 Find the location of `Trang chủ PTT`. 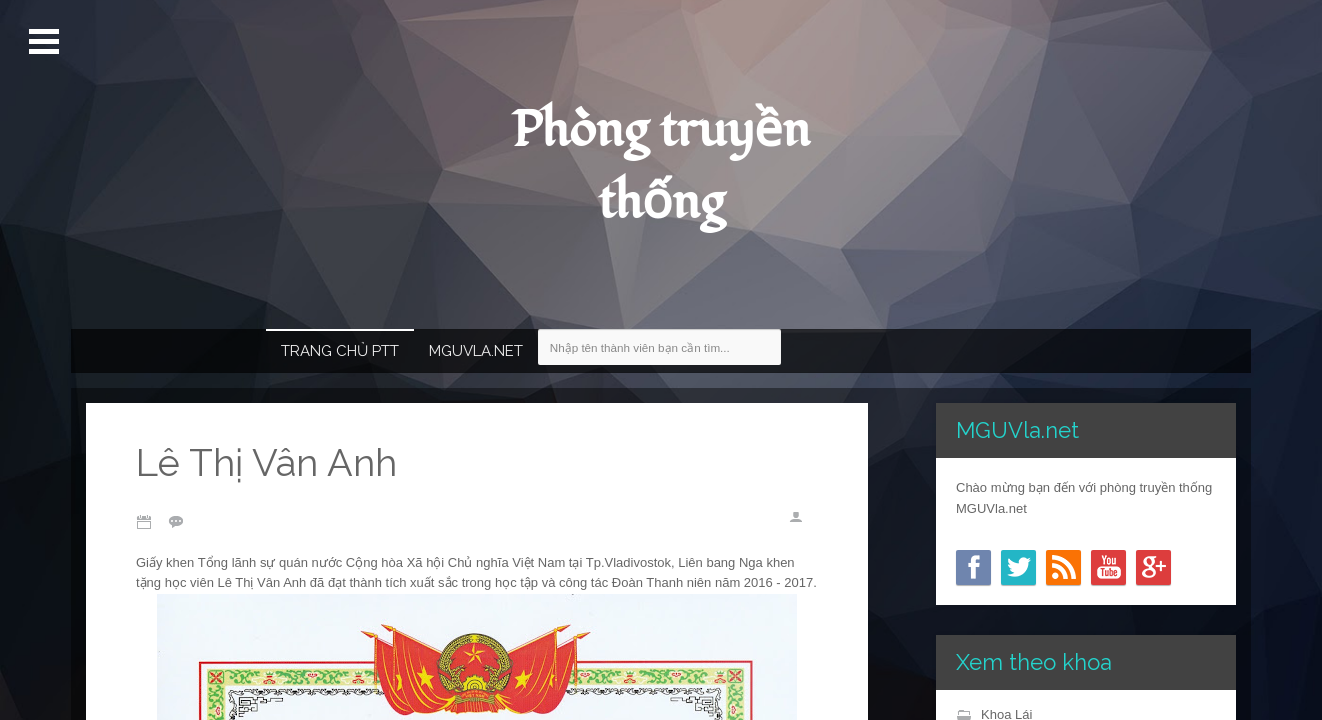

Trang chủ PTT is located at coordinates (340, 351).